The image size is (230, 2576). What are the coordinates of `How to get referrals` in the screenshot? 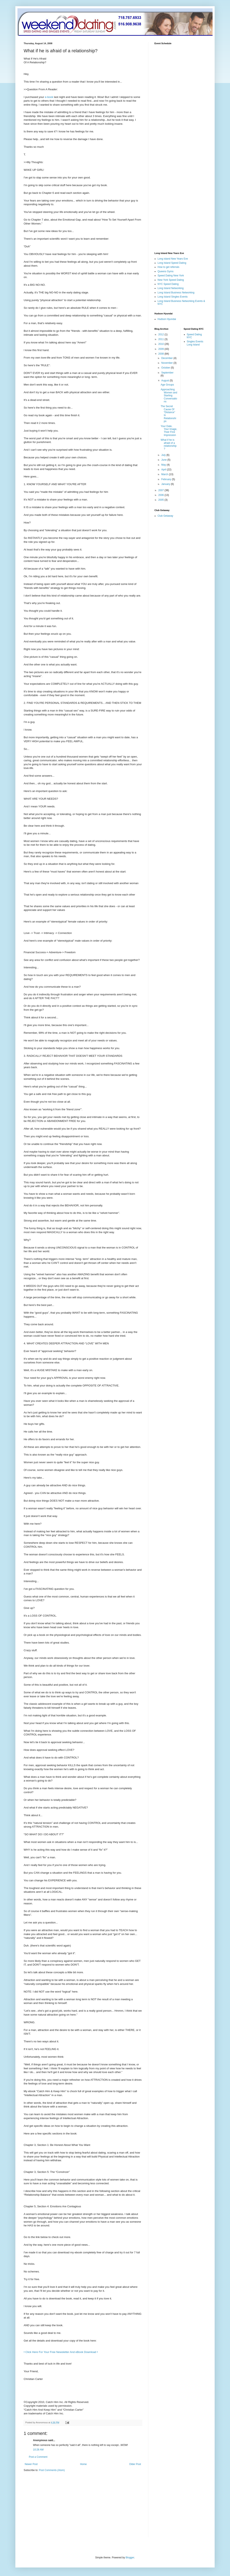 It's located at (168, 267).